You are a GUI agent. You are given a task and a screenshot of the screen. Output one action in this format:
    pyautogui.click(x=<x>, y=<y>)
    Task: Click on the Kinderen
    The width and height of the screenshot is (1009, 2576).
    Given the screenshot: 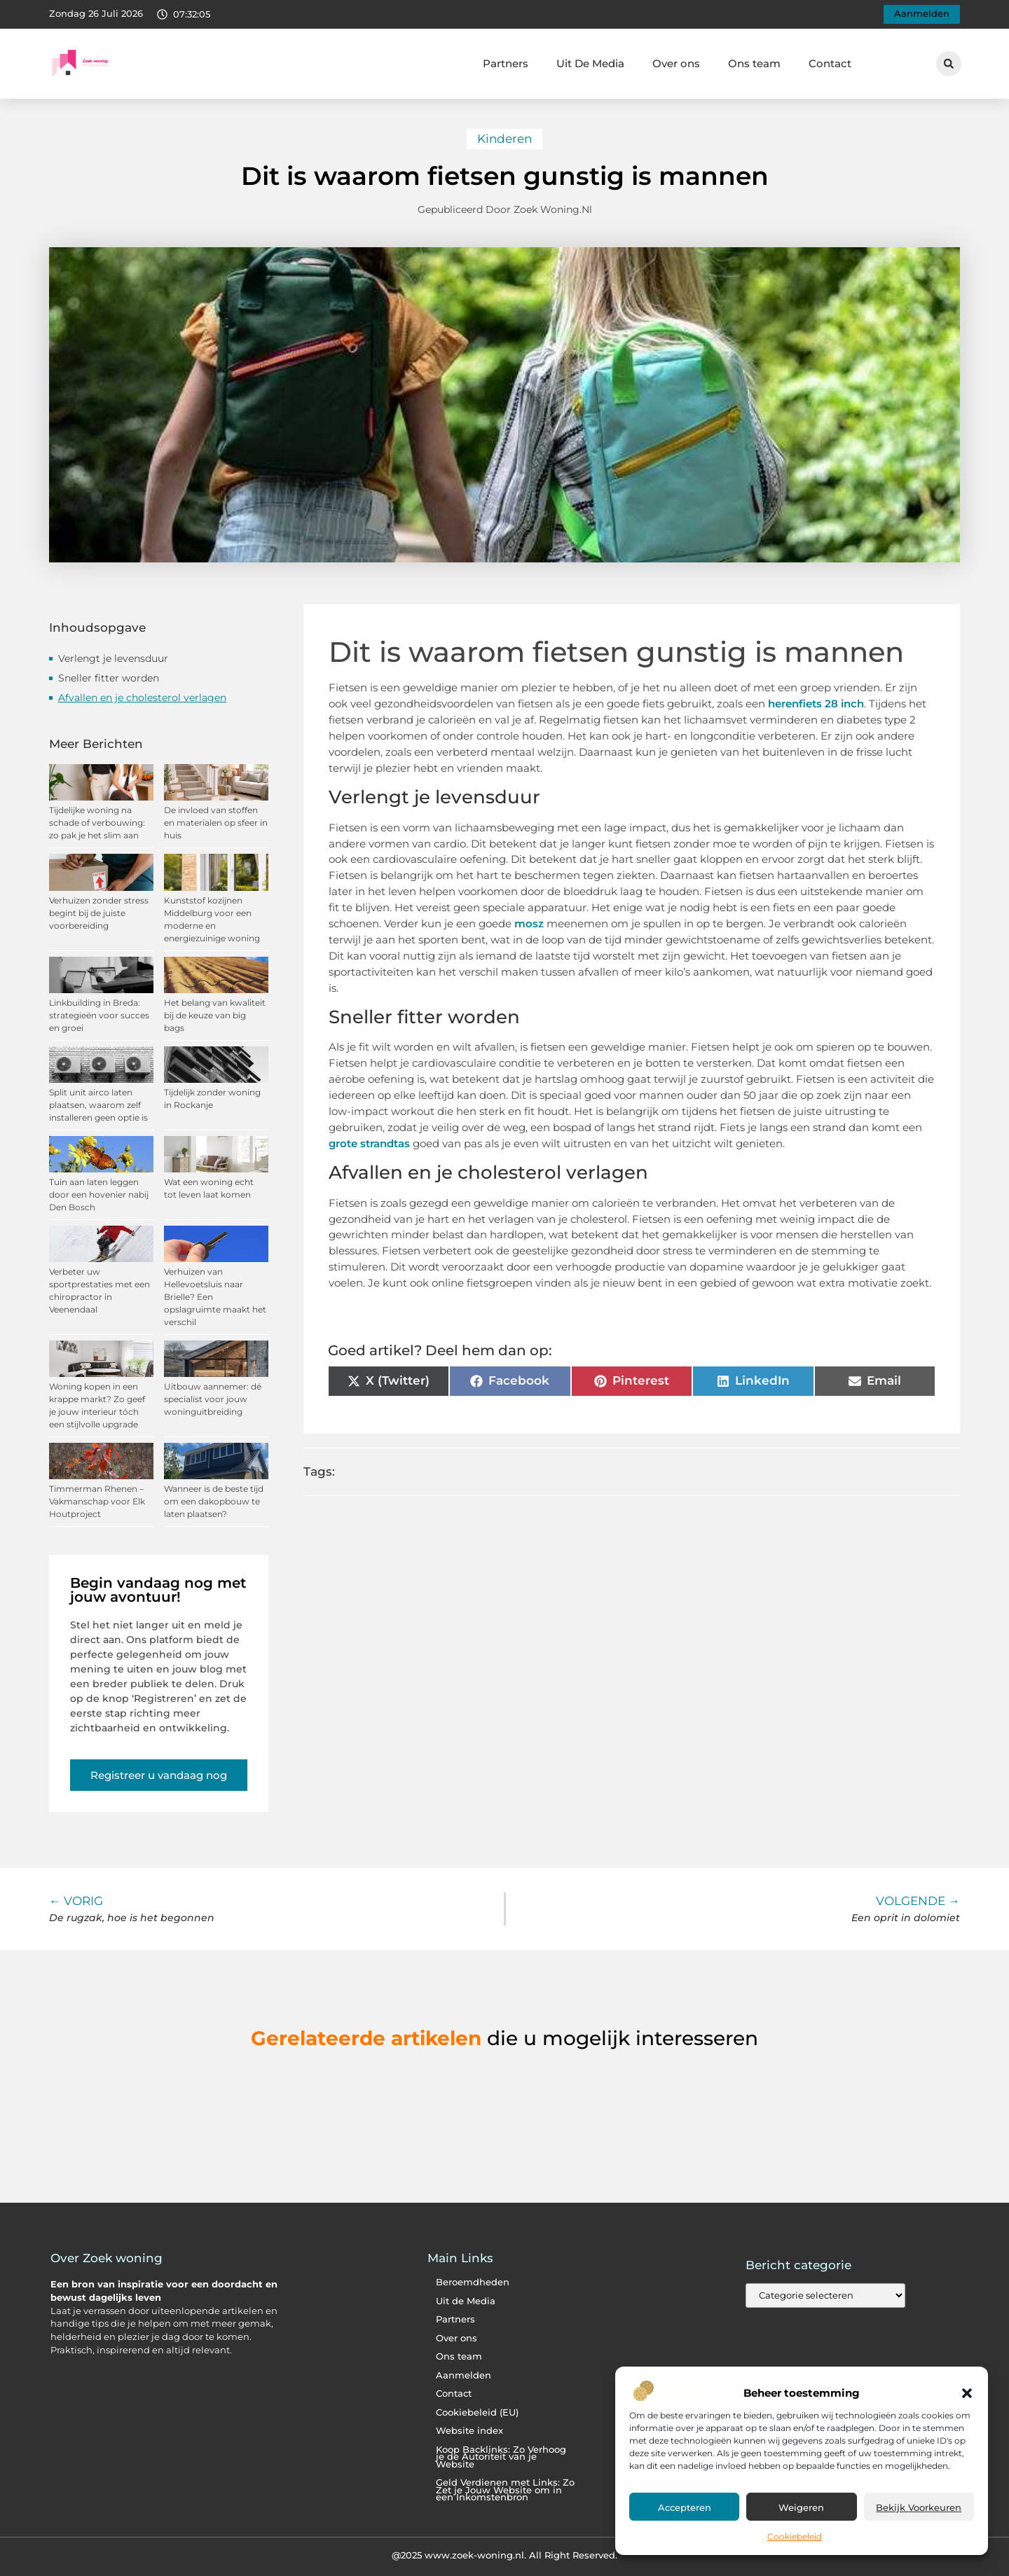 What is the action you would take?
    pyautogui.click(x=504, y=139)
    